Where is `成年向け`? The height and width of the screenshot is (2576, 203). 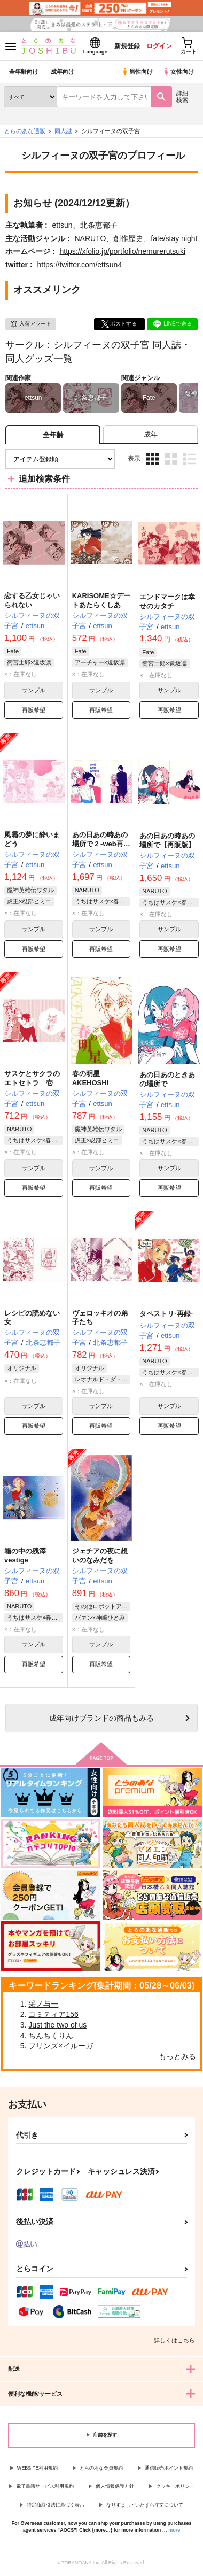
成年向け is located at coordinates (62, 71).